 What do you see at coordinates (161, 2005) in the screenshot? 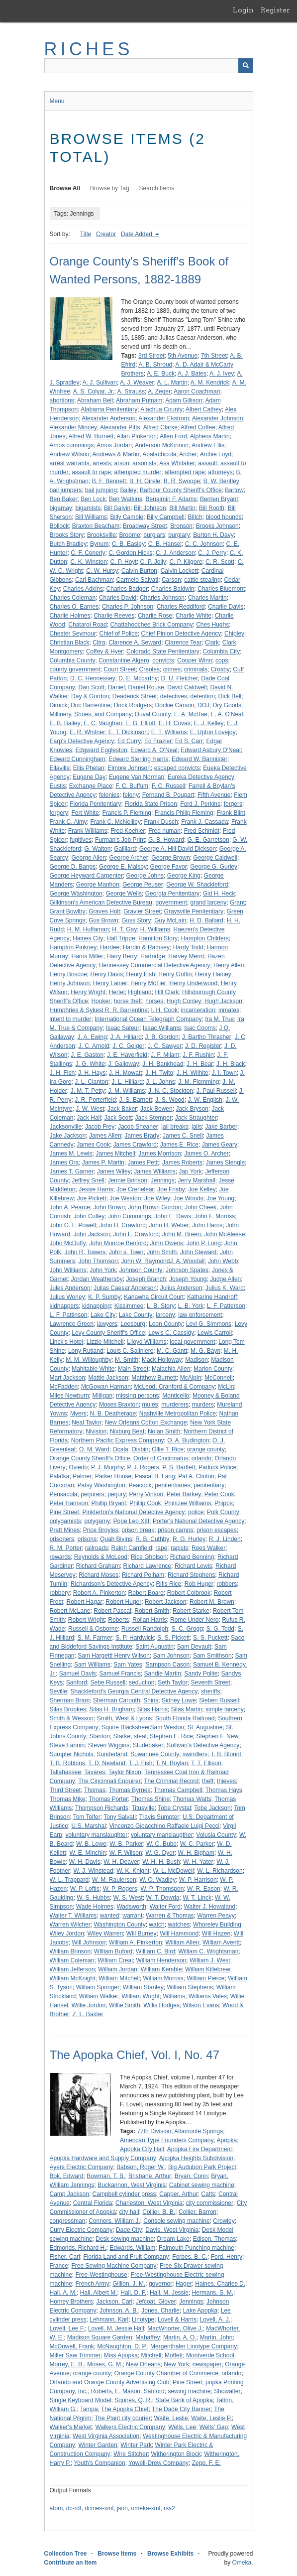
I see `Willis Hodges` at bounding box center [161, 2005].